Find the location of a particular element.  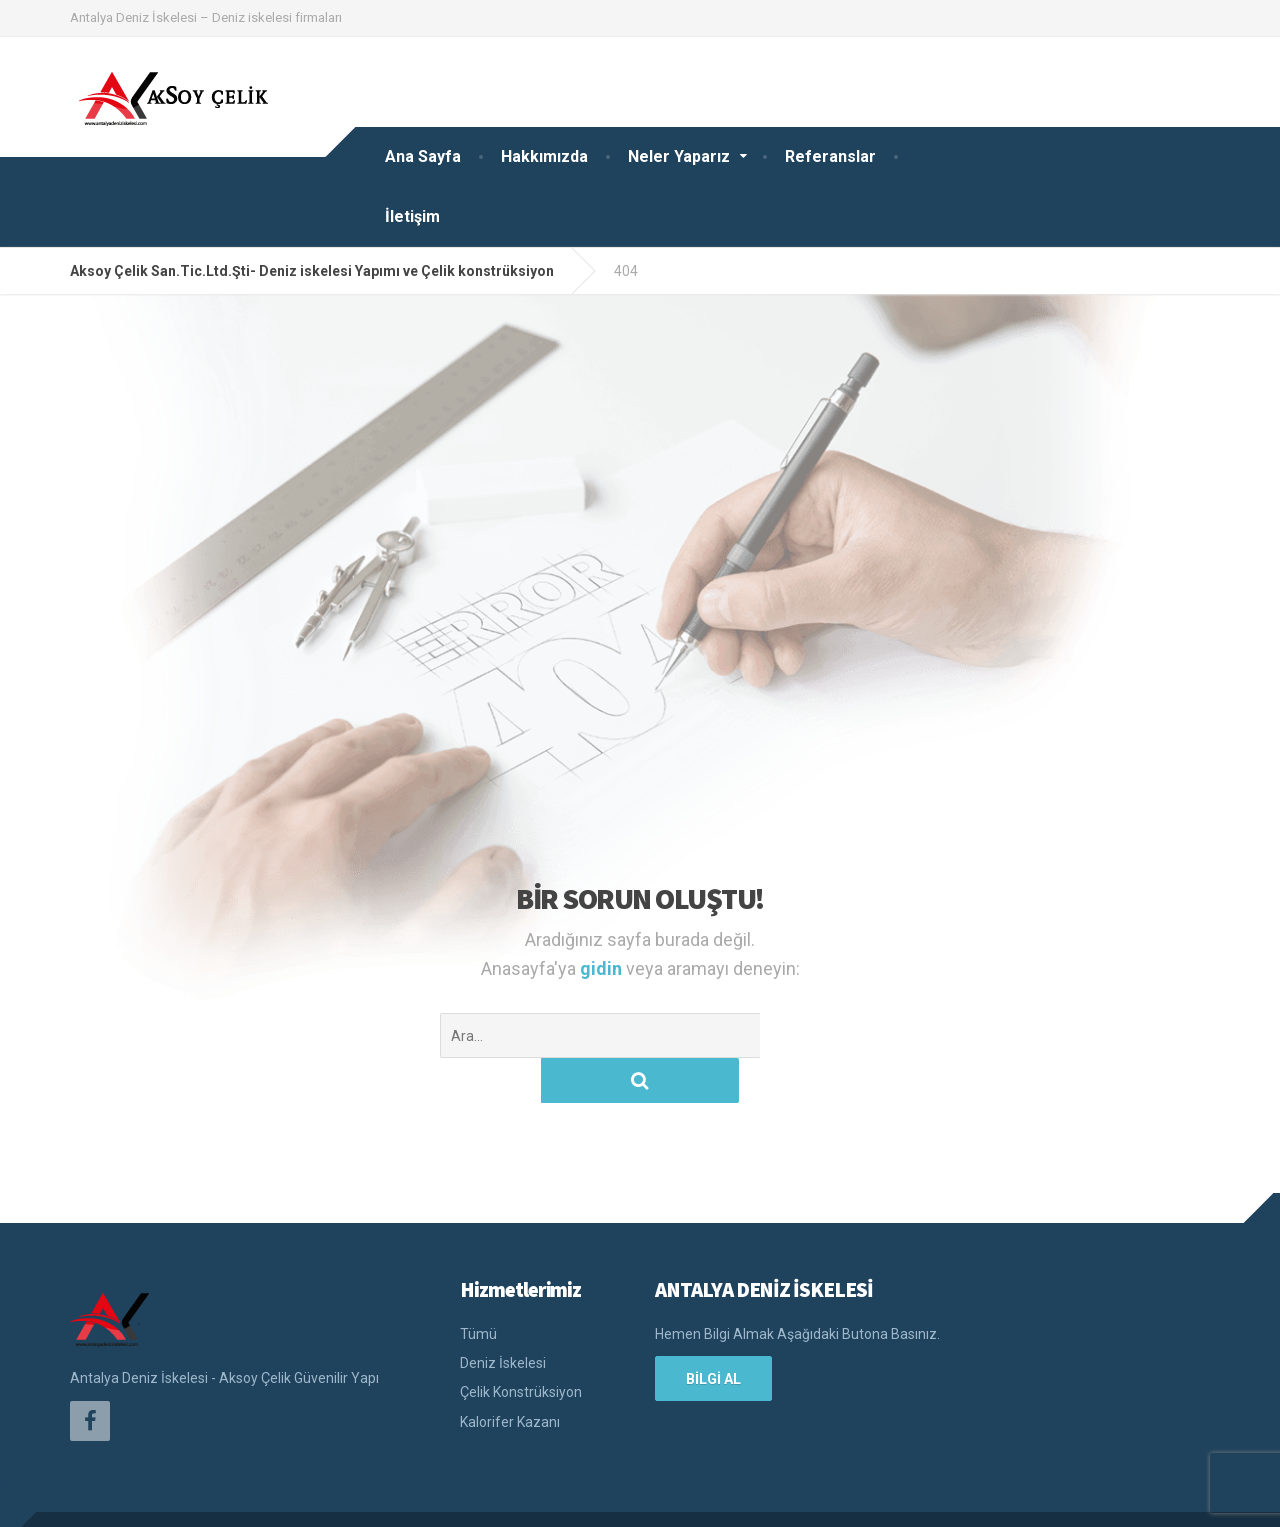

Tümü is located at coordinates (478, 1289).